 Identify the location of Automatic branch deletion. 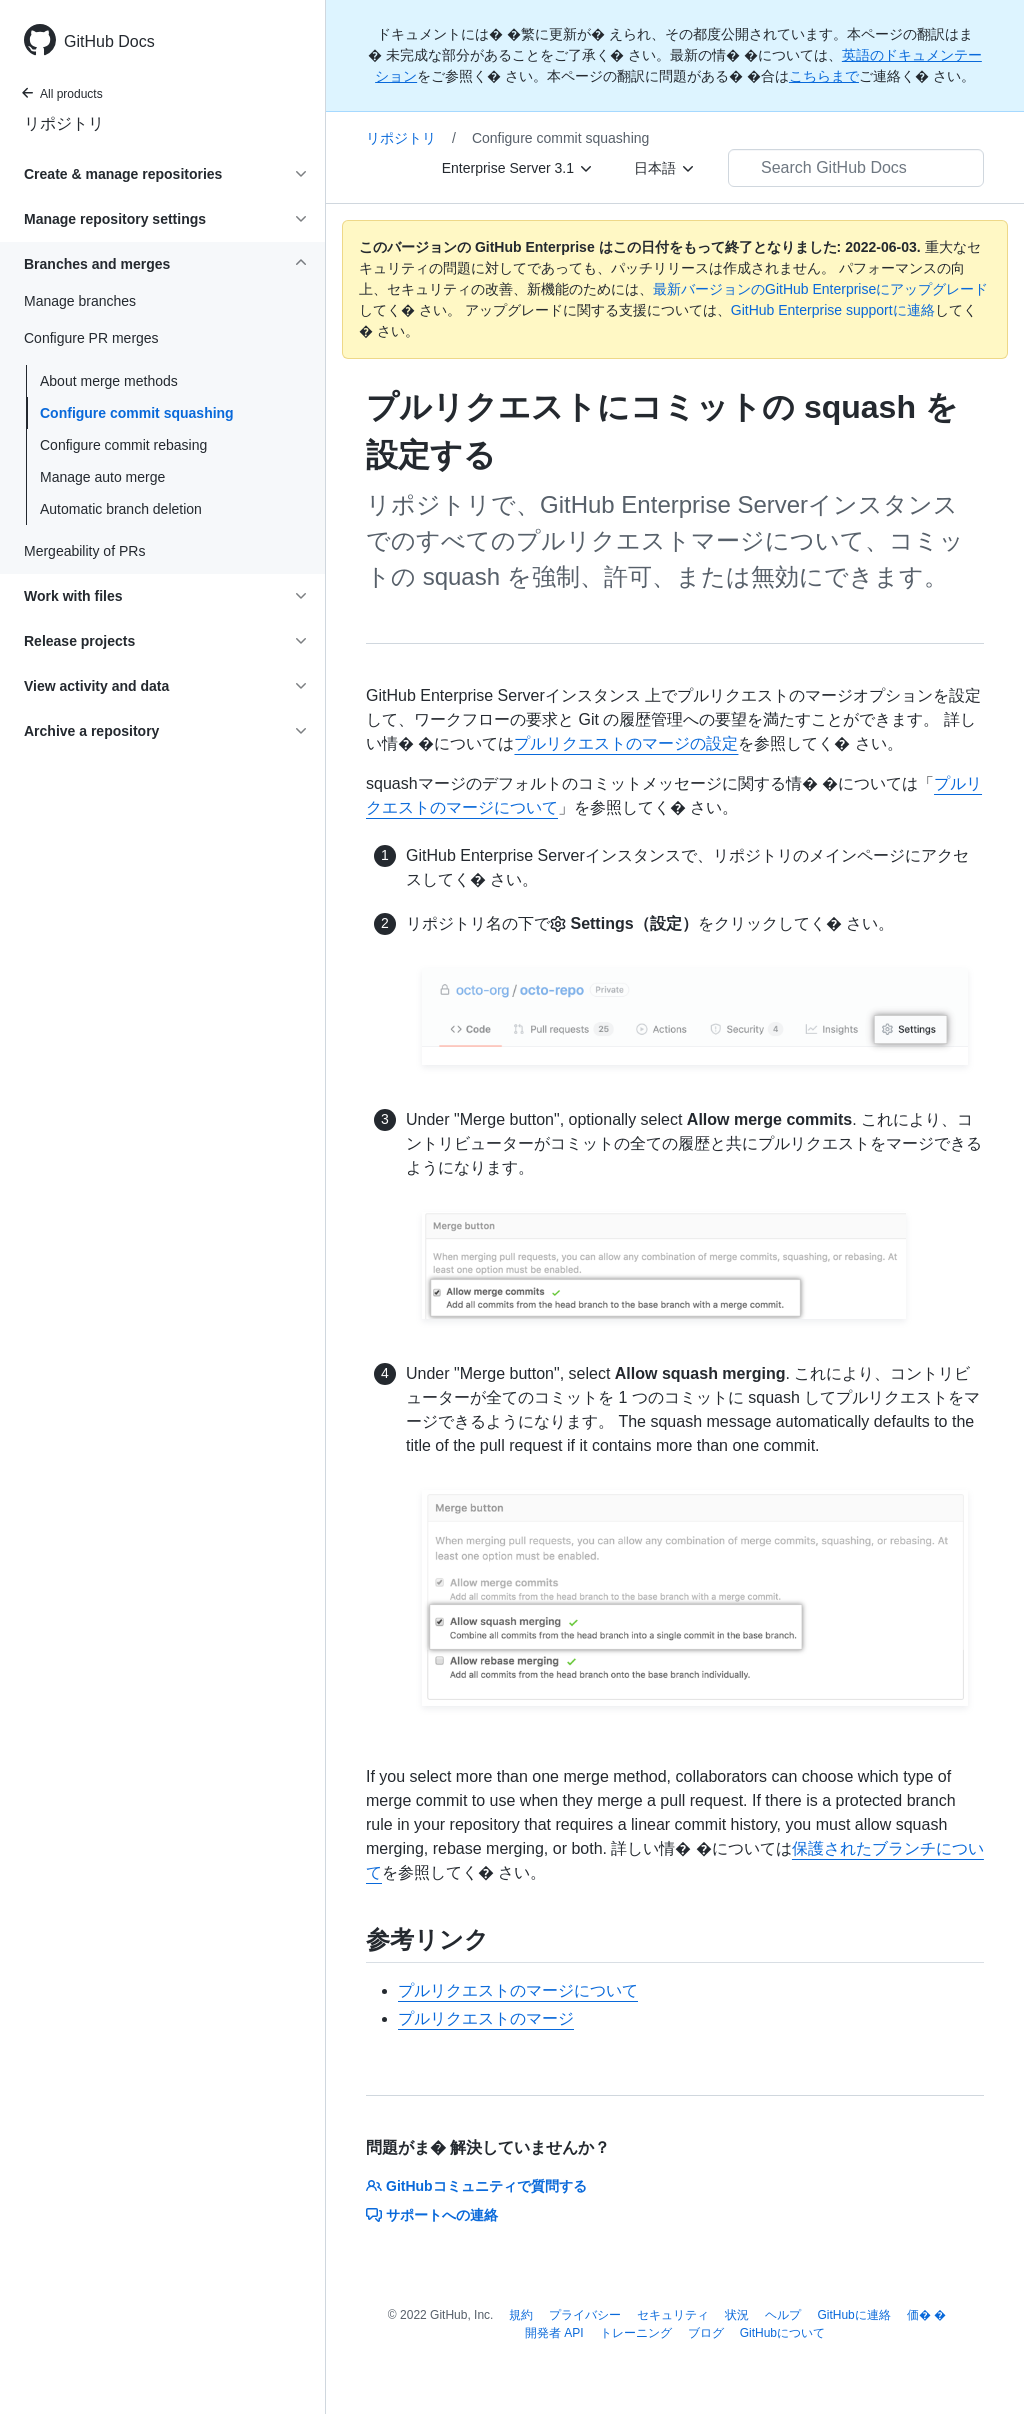
(121, 509).